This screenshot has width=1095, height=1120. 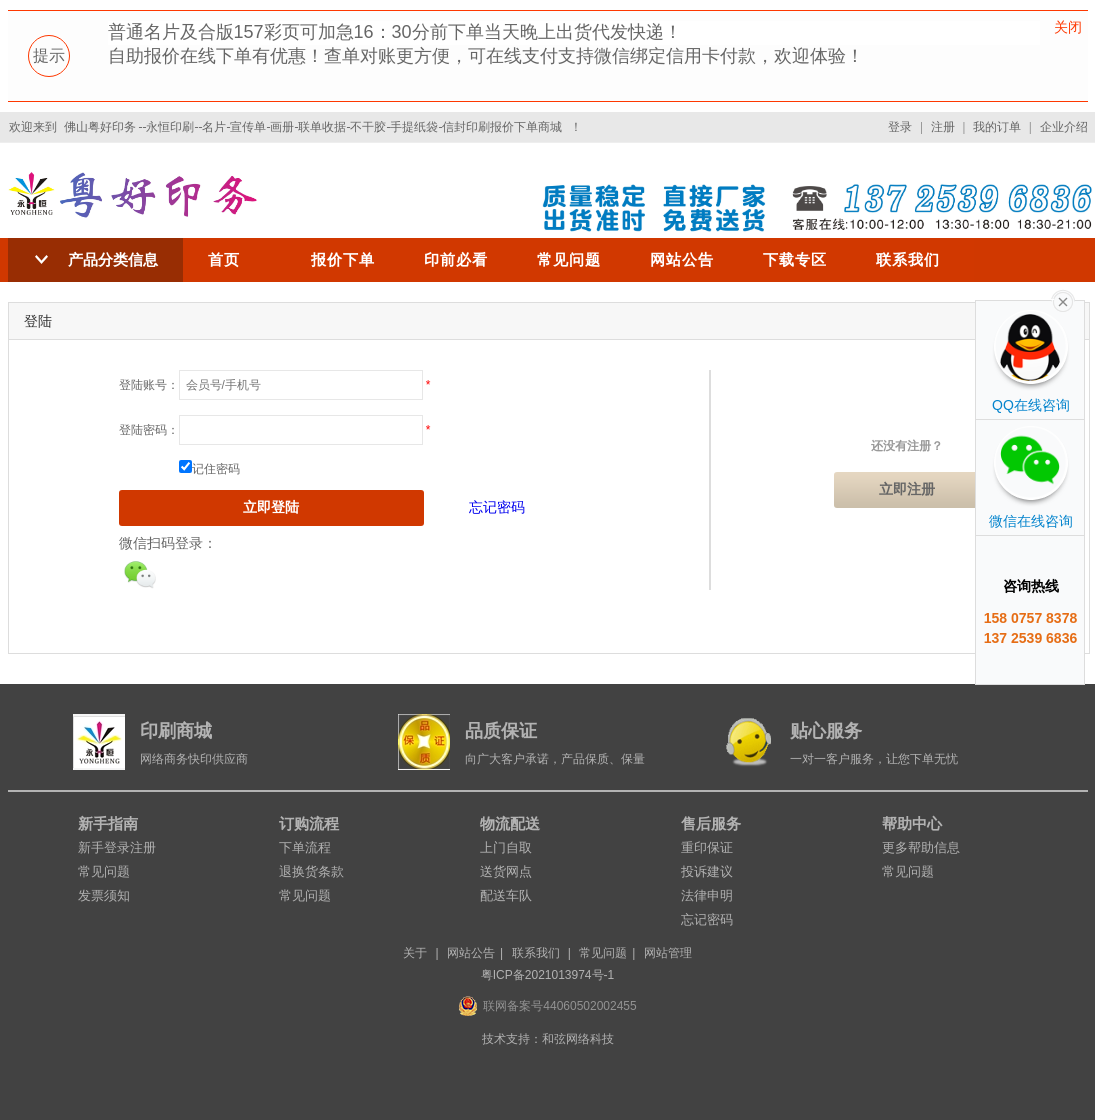 What do you see at coordinates (343, 259) in the screenshot?
I see `报价下单` at bounding box center [343, 259].